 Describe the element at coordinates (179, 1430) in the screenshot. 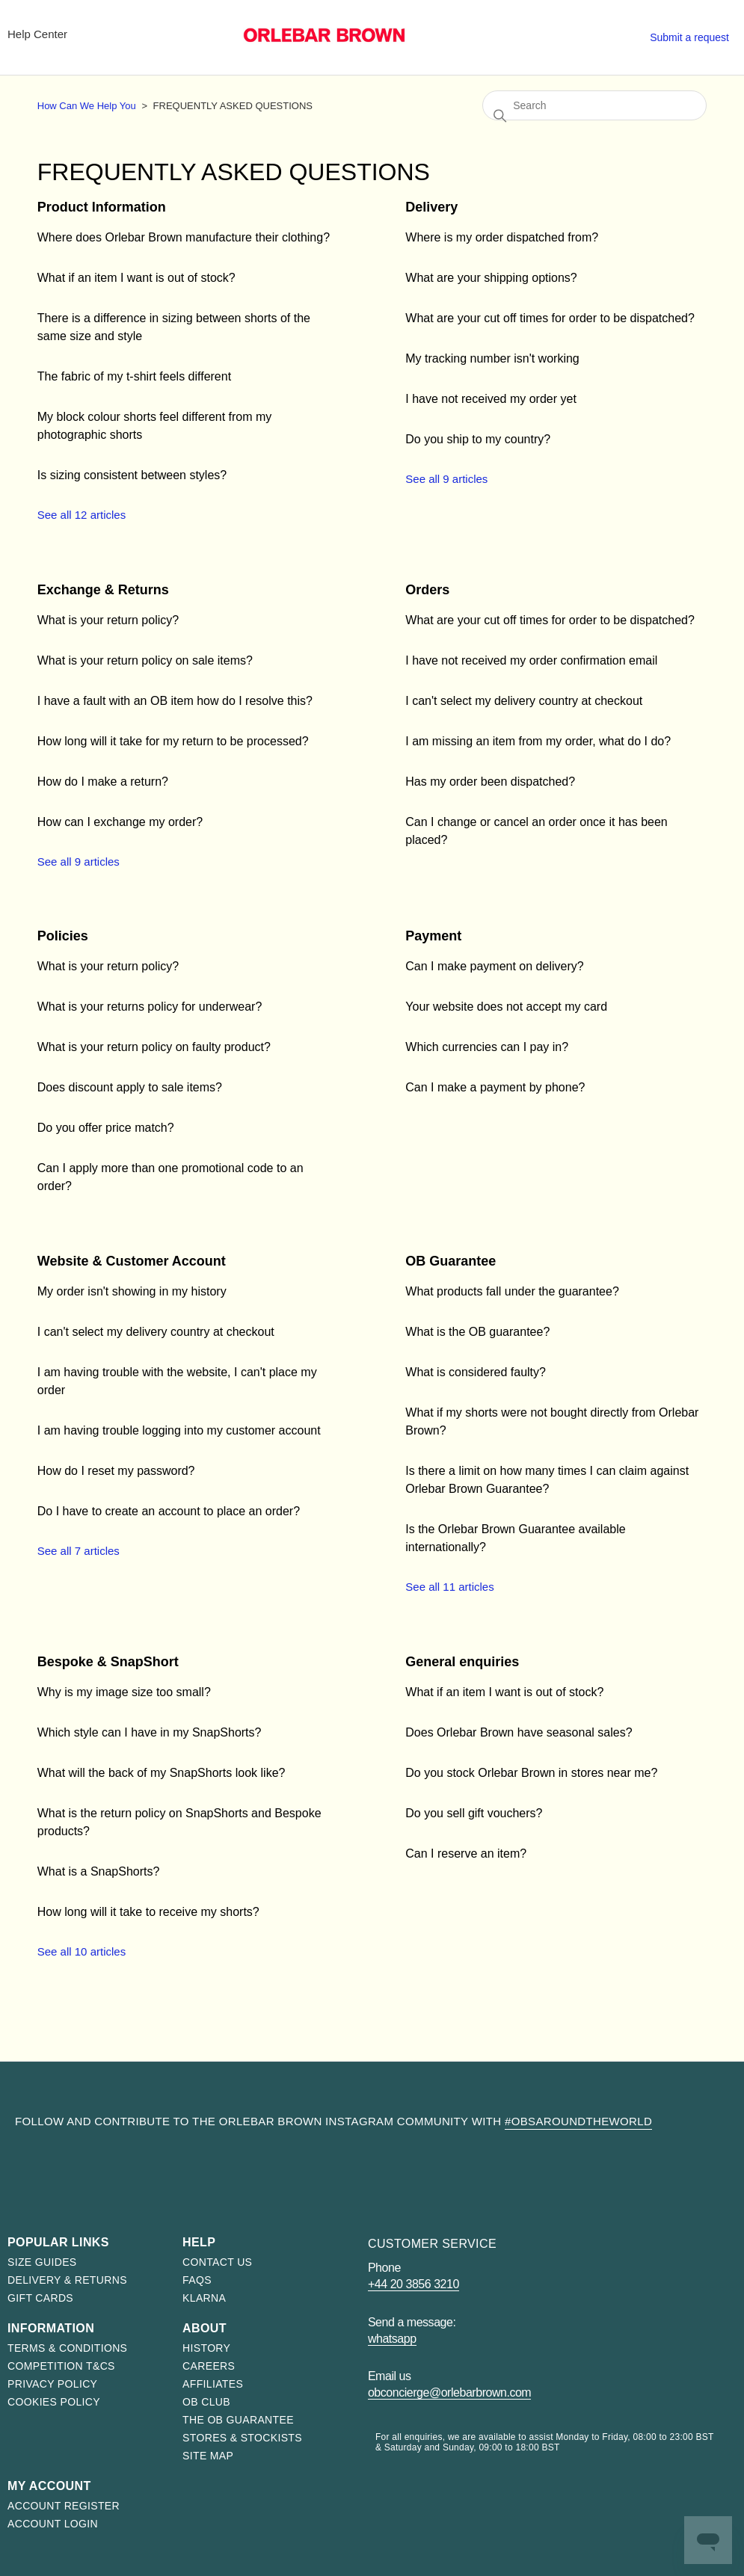

I see `I am having trouble logging into my customer account` at that location.